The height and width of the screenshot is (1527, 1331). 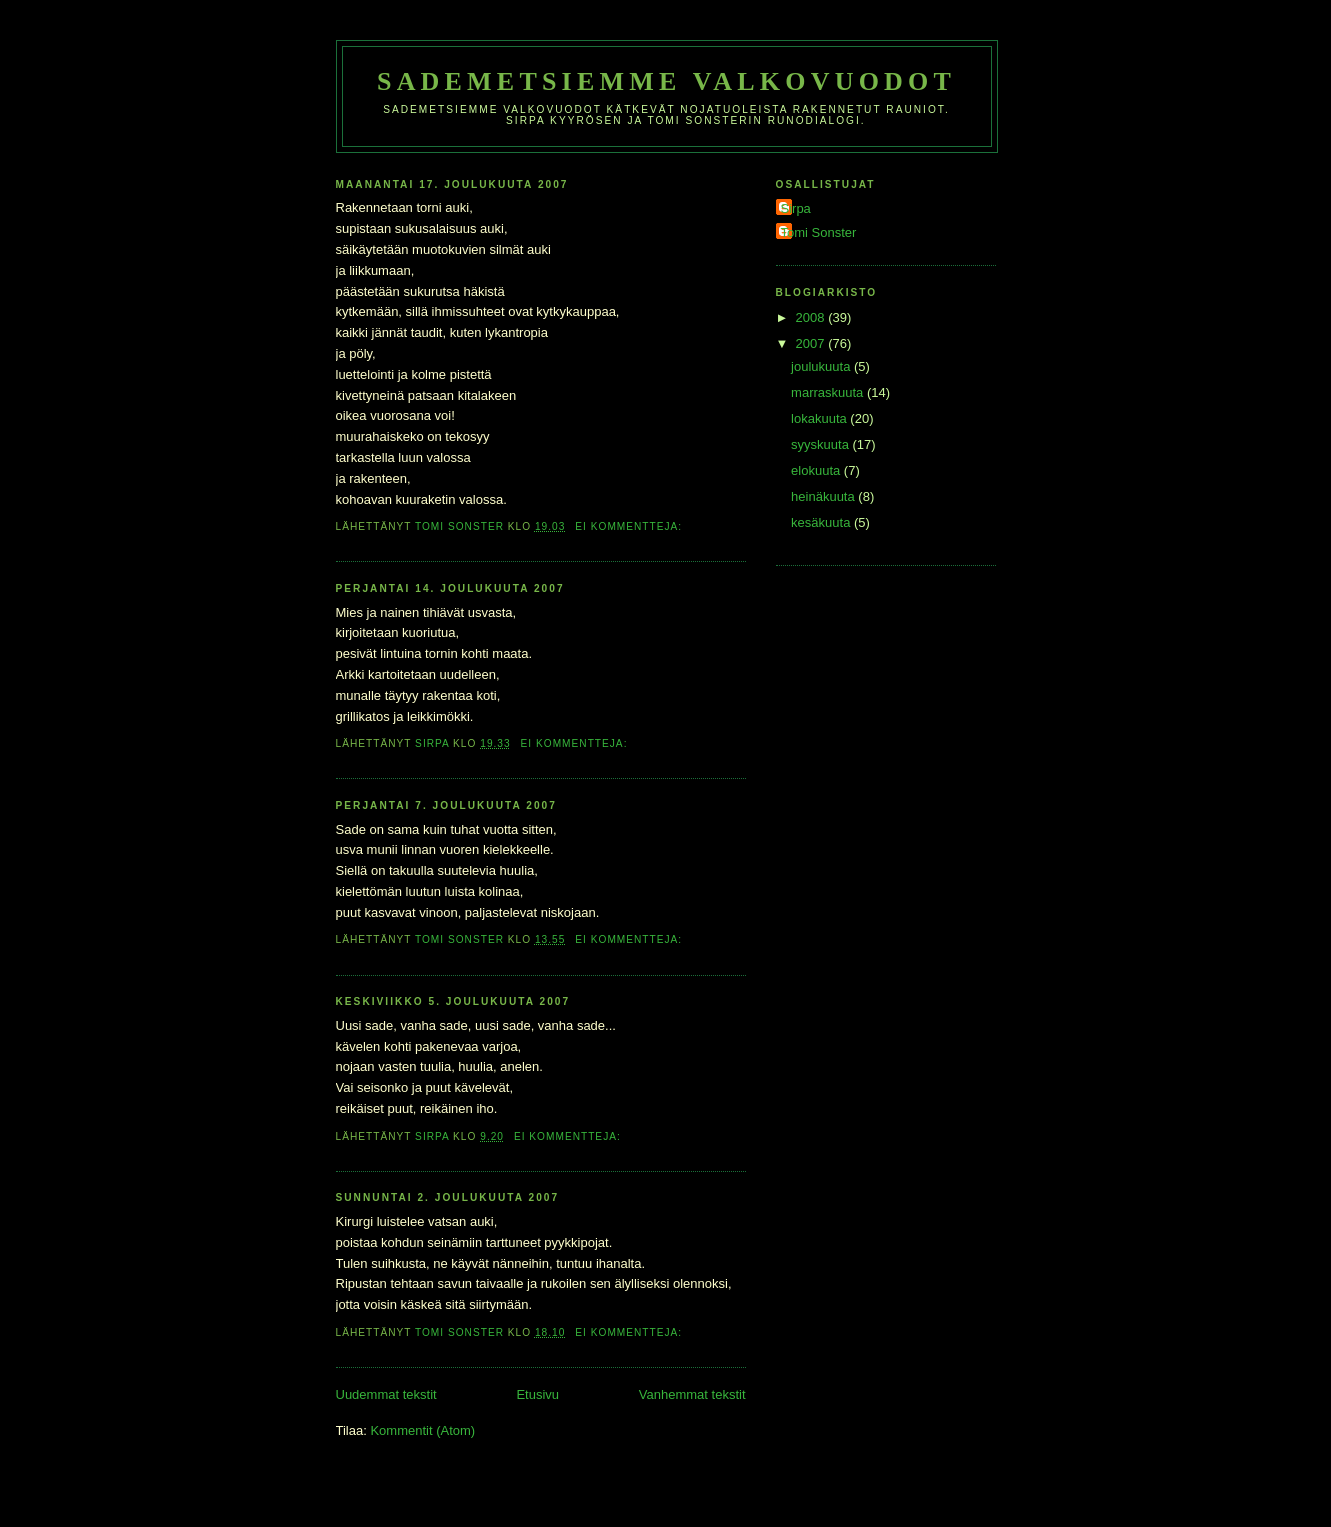 What do you see at coordinates (817, 470) in the screenshot?
I see `elokuuta` at bounding box center [817, 470].